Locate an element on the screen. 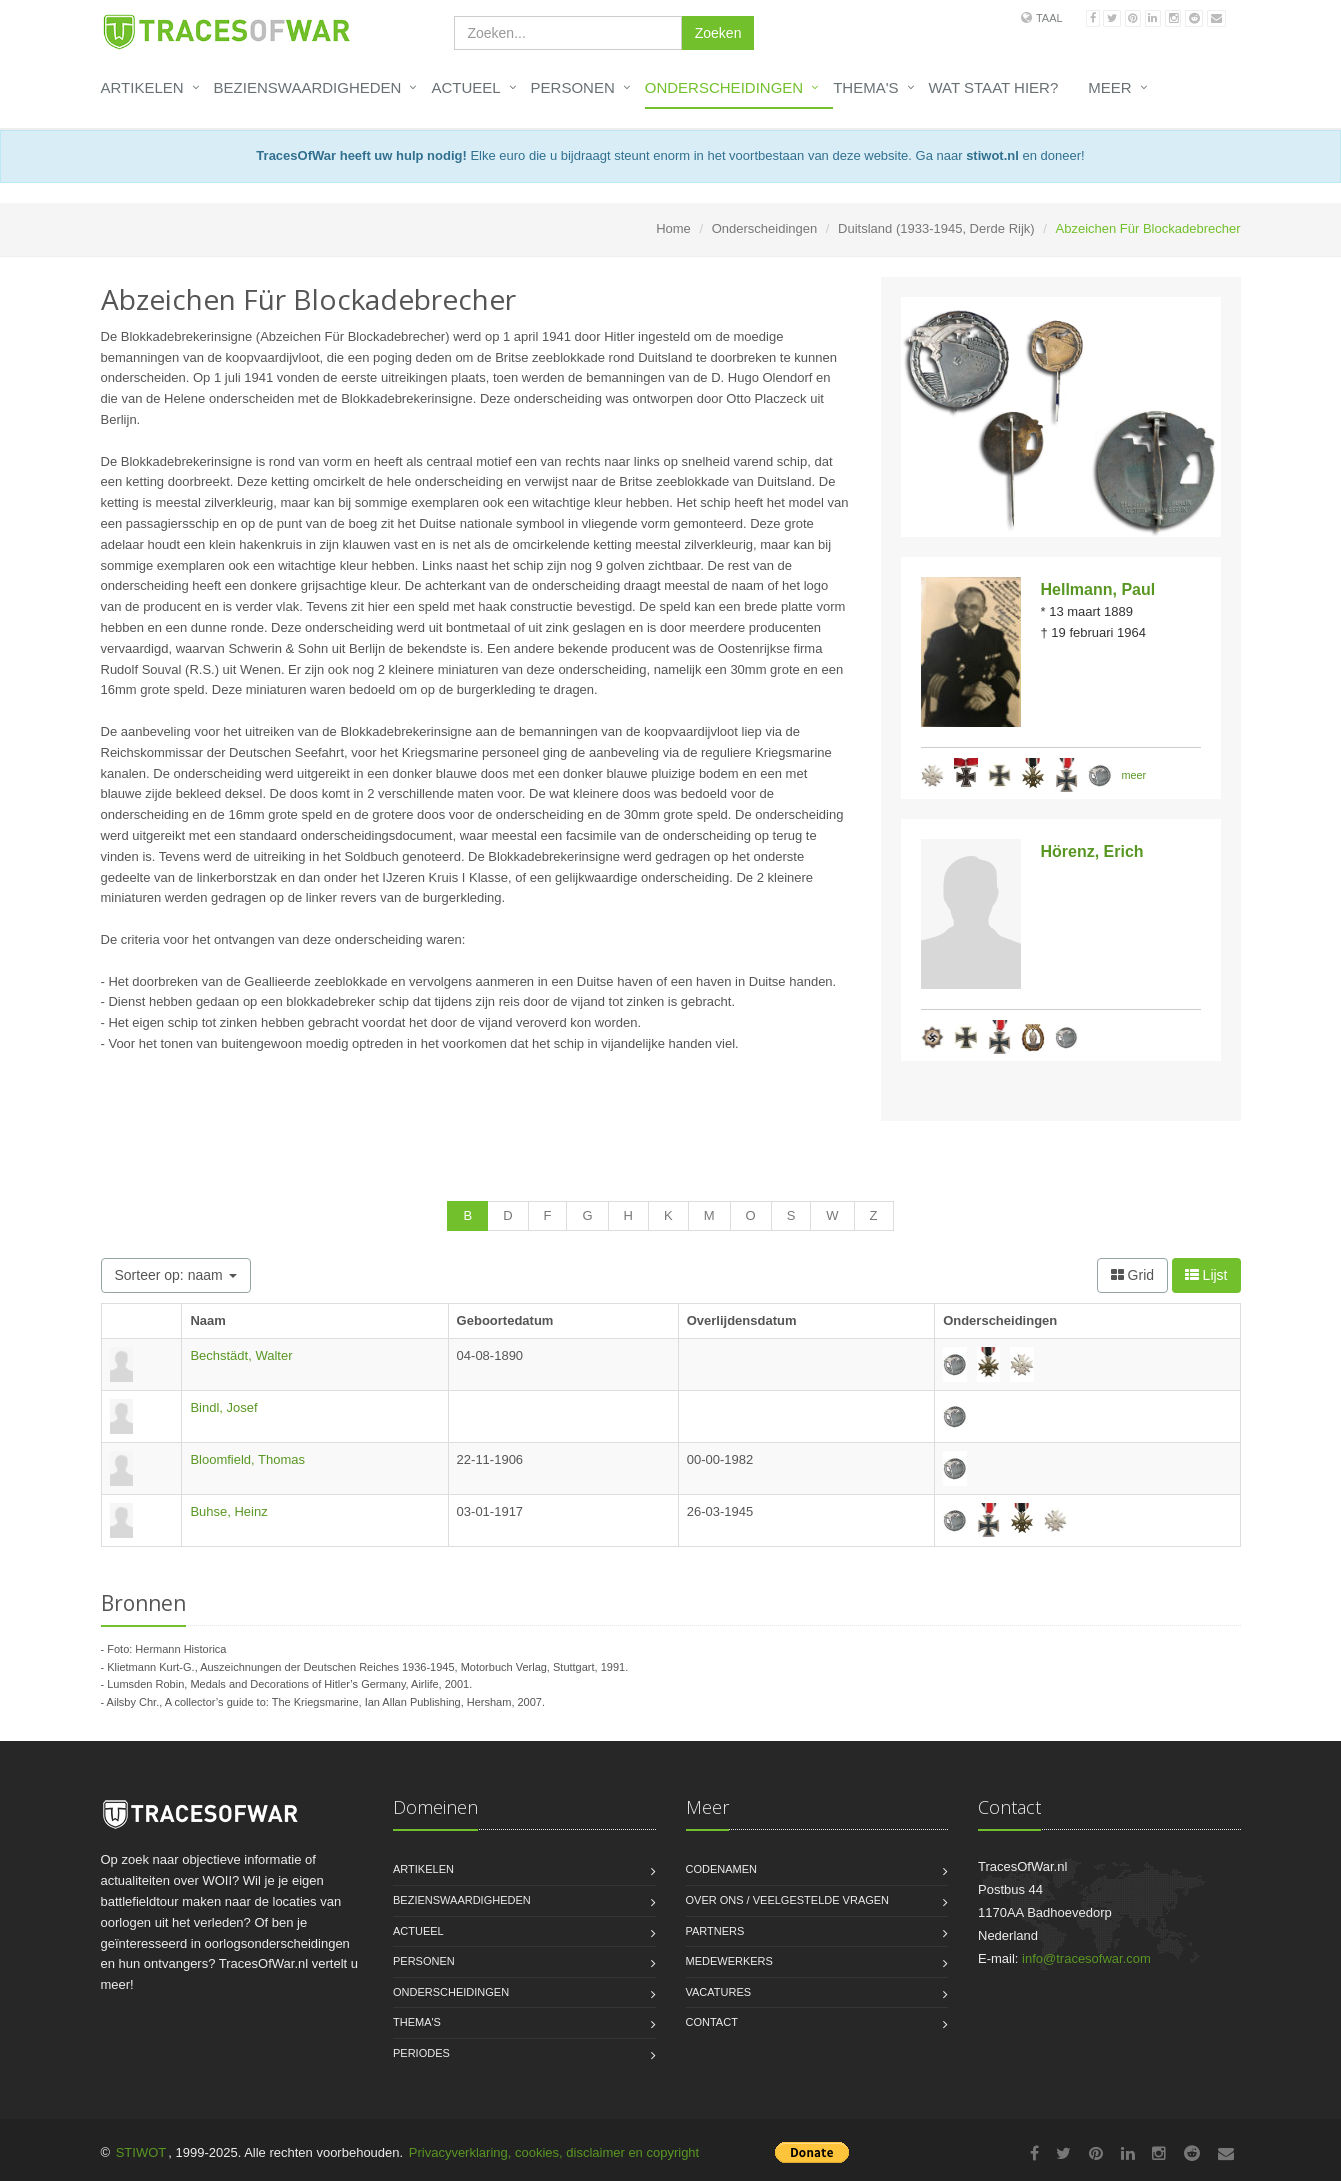 The width and height of the screenshot is (1341, 2181). Taal is located at coordinates (1049, 18).